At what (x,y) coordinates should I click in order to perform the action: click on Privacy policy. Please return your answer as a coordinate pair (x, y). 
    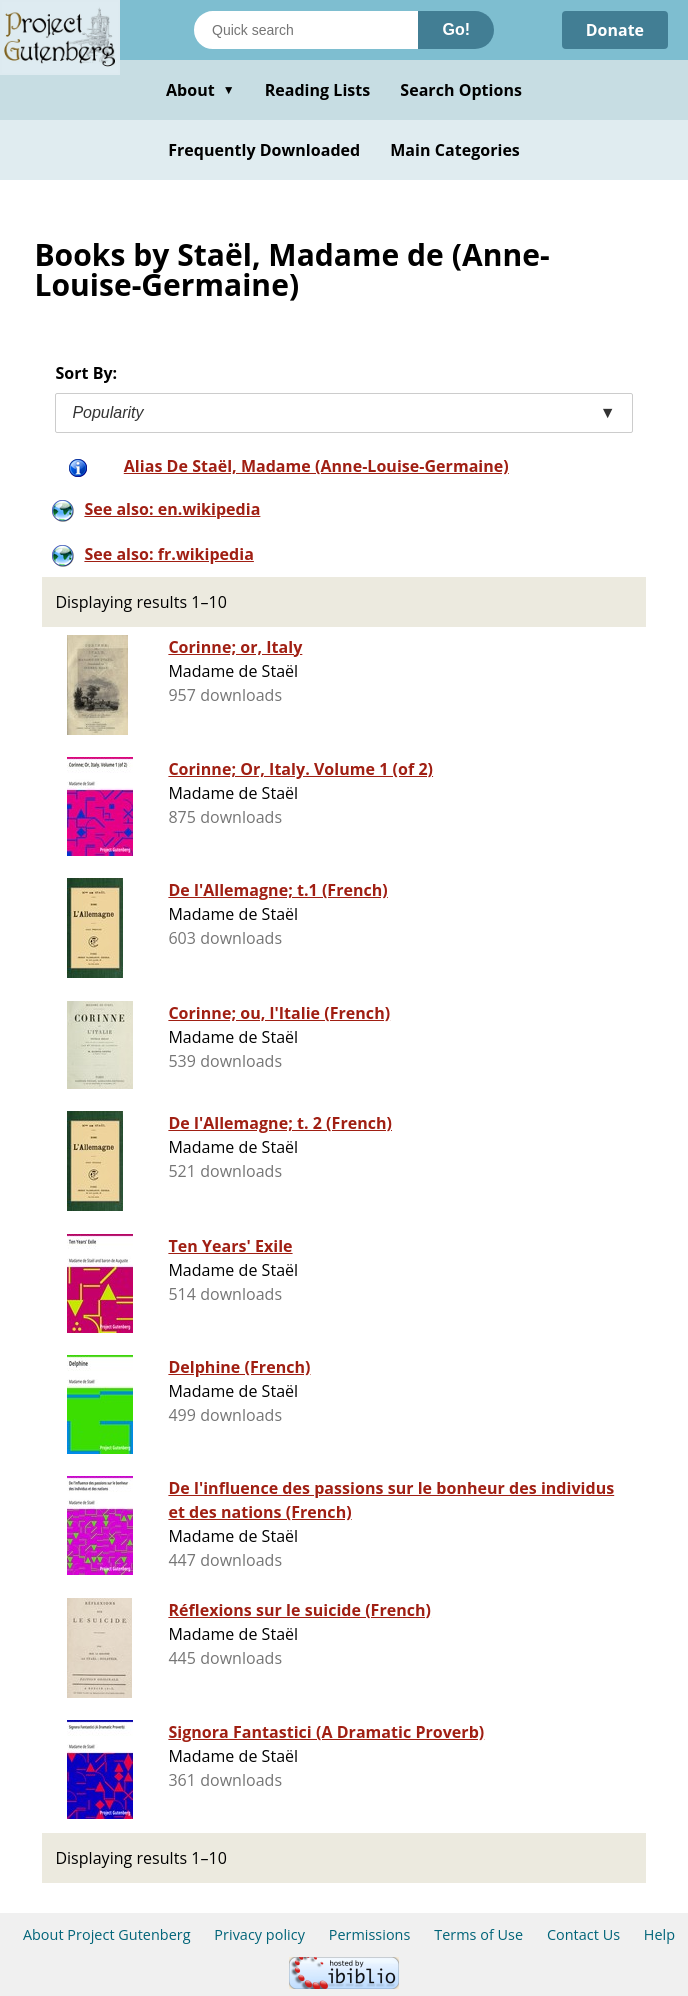
    Looking at the image, I should click on (259, 1934).